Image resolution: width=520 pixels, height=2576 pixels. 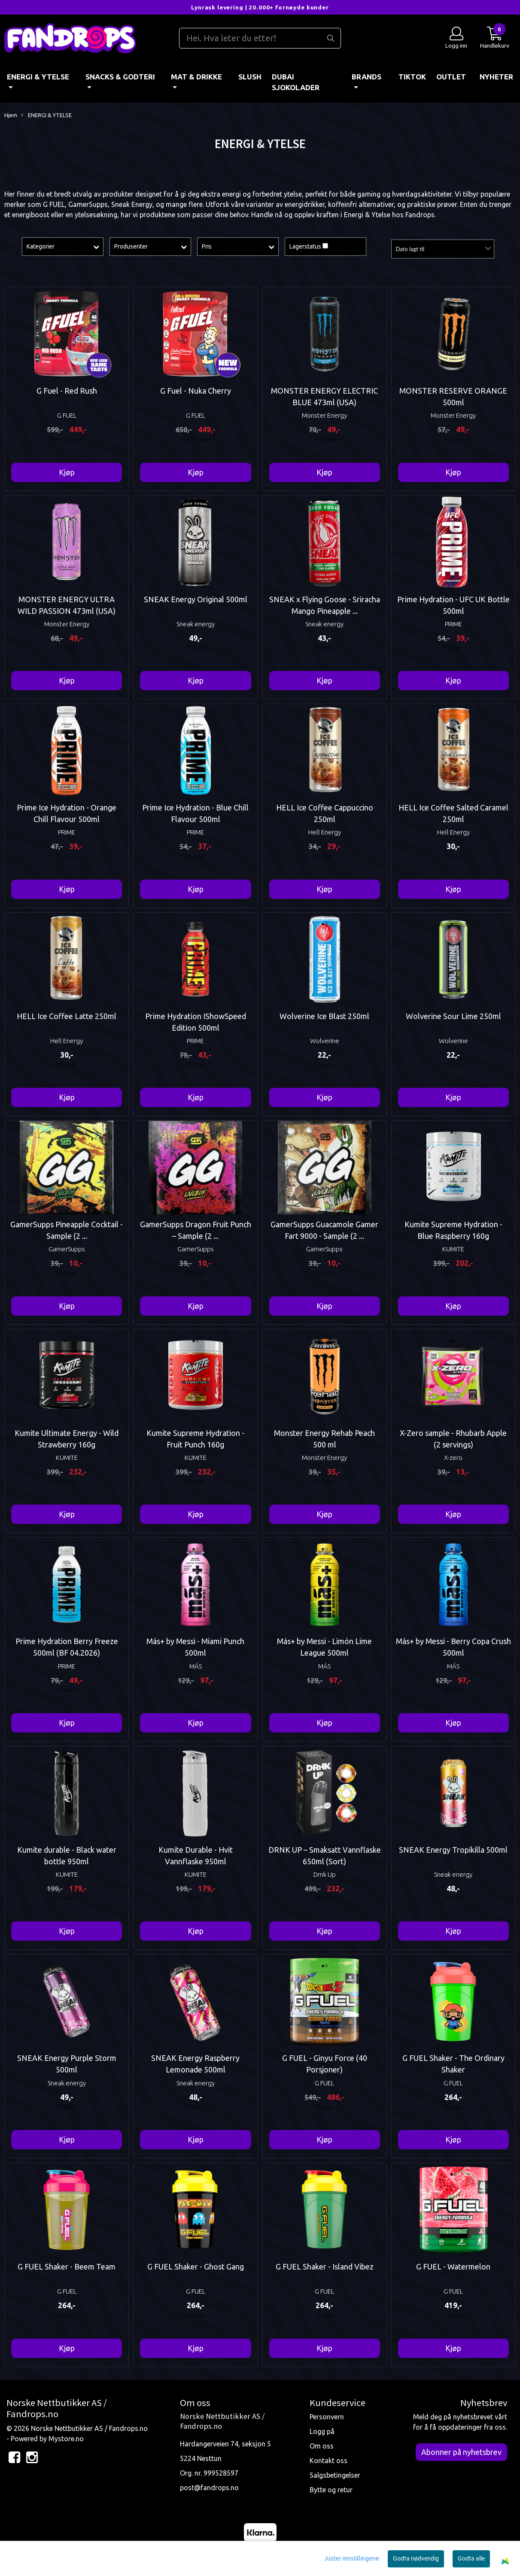 I want to click on SNACKS & GODTERI, so click(x=120, y=77).